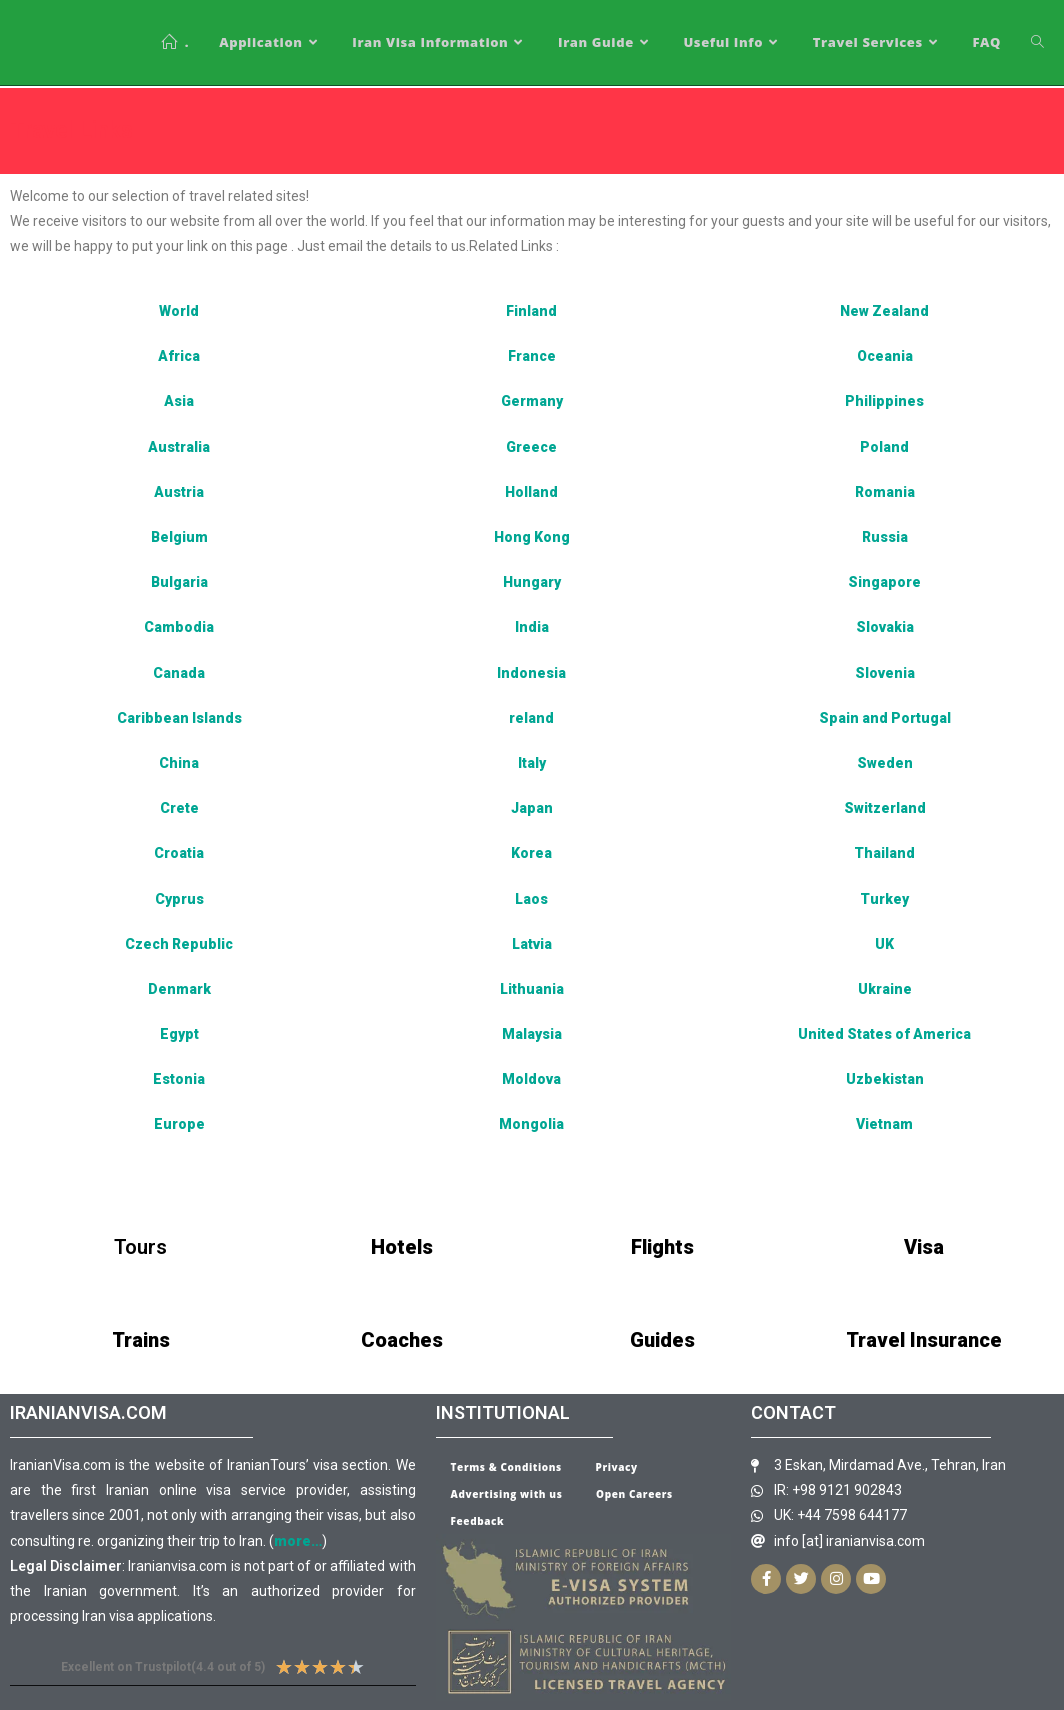 The image size is (1064, 1710). I want to click on Finland, so click(531, 311).